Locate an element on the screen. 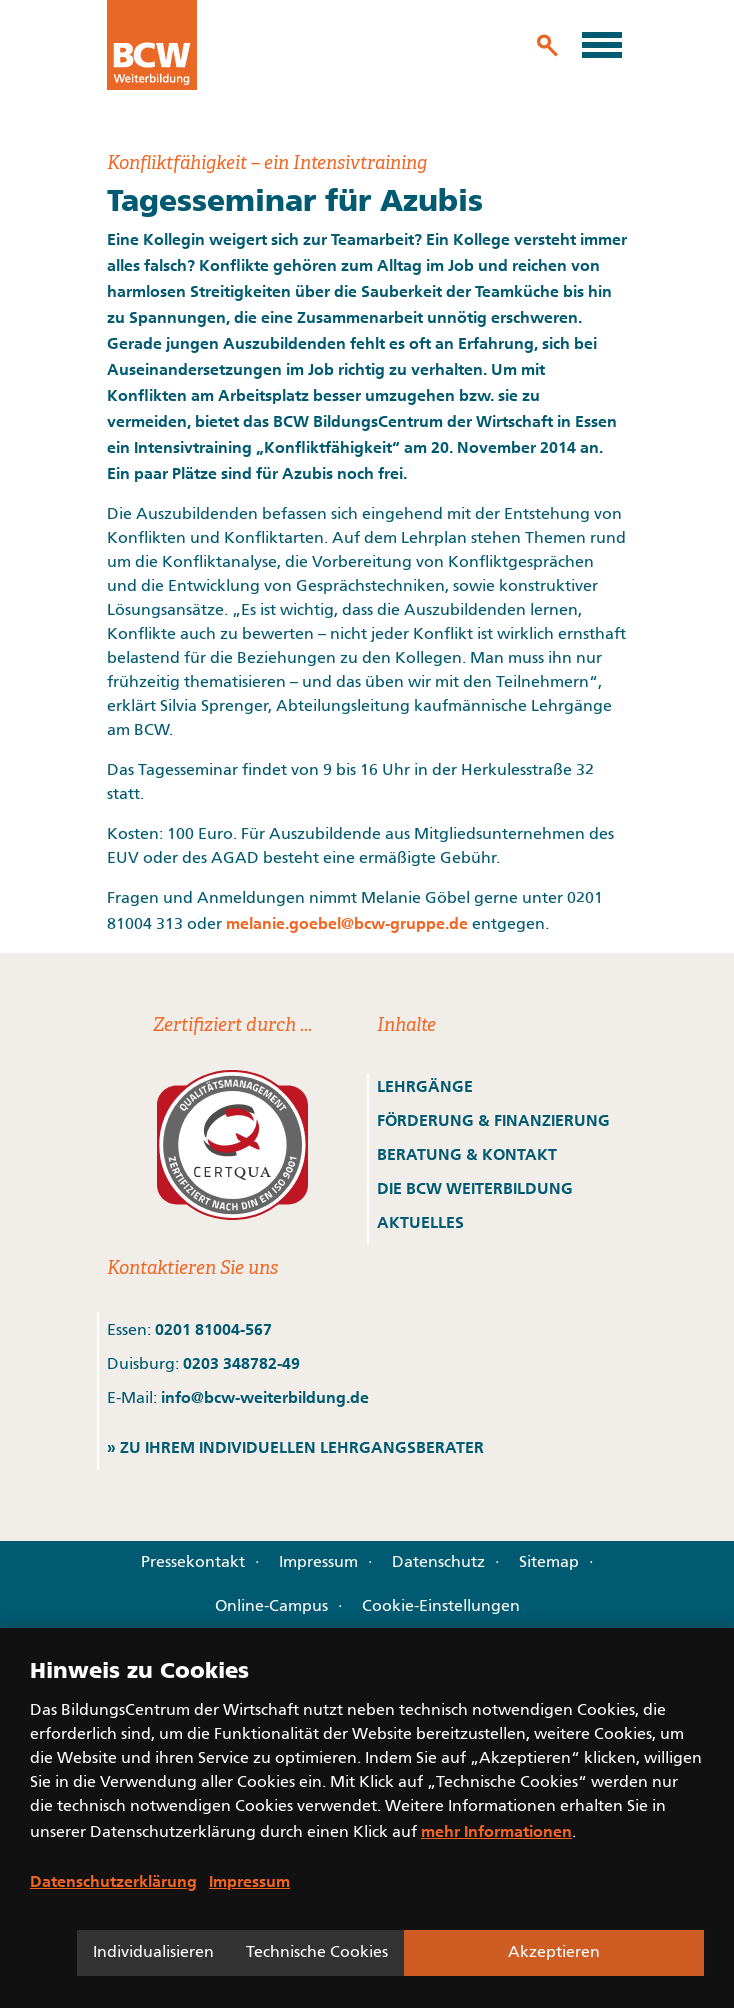 The height and width of the screenshot is (2008, 734). AKTUELLES is located at coordinates (420, 1222).